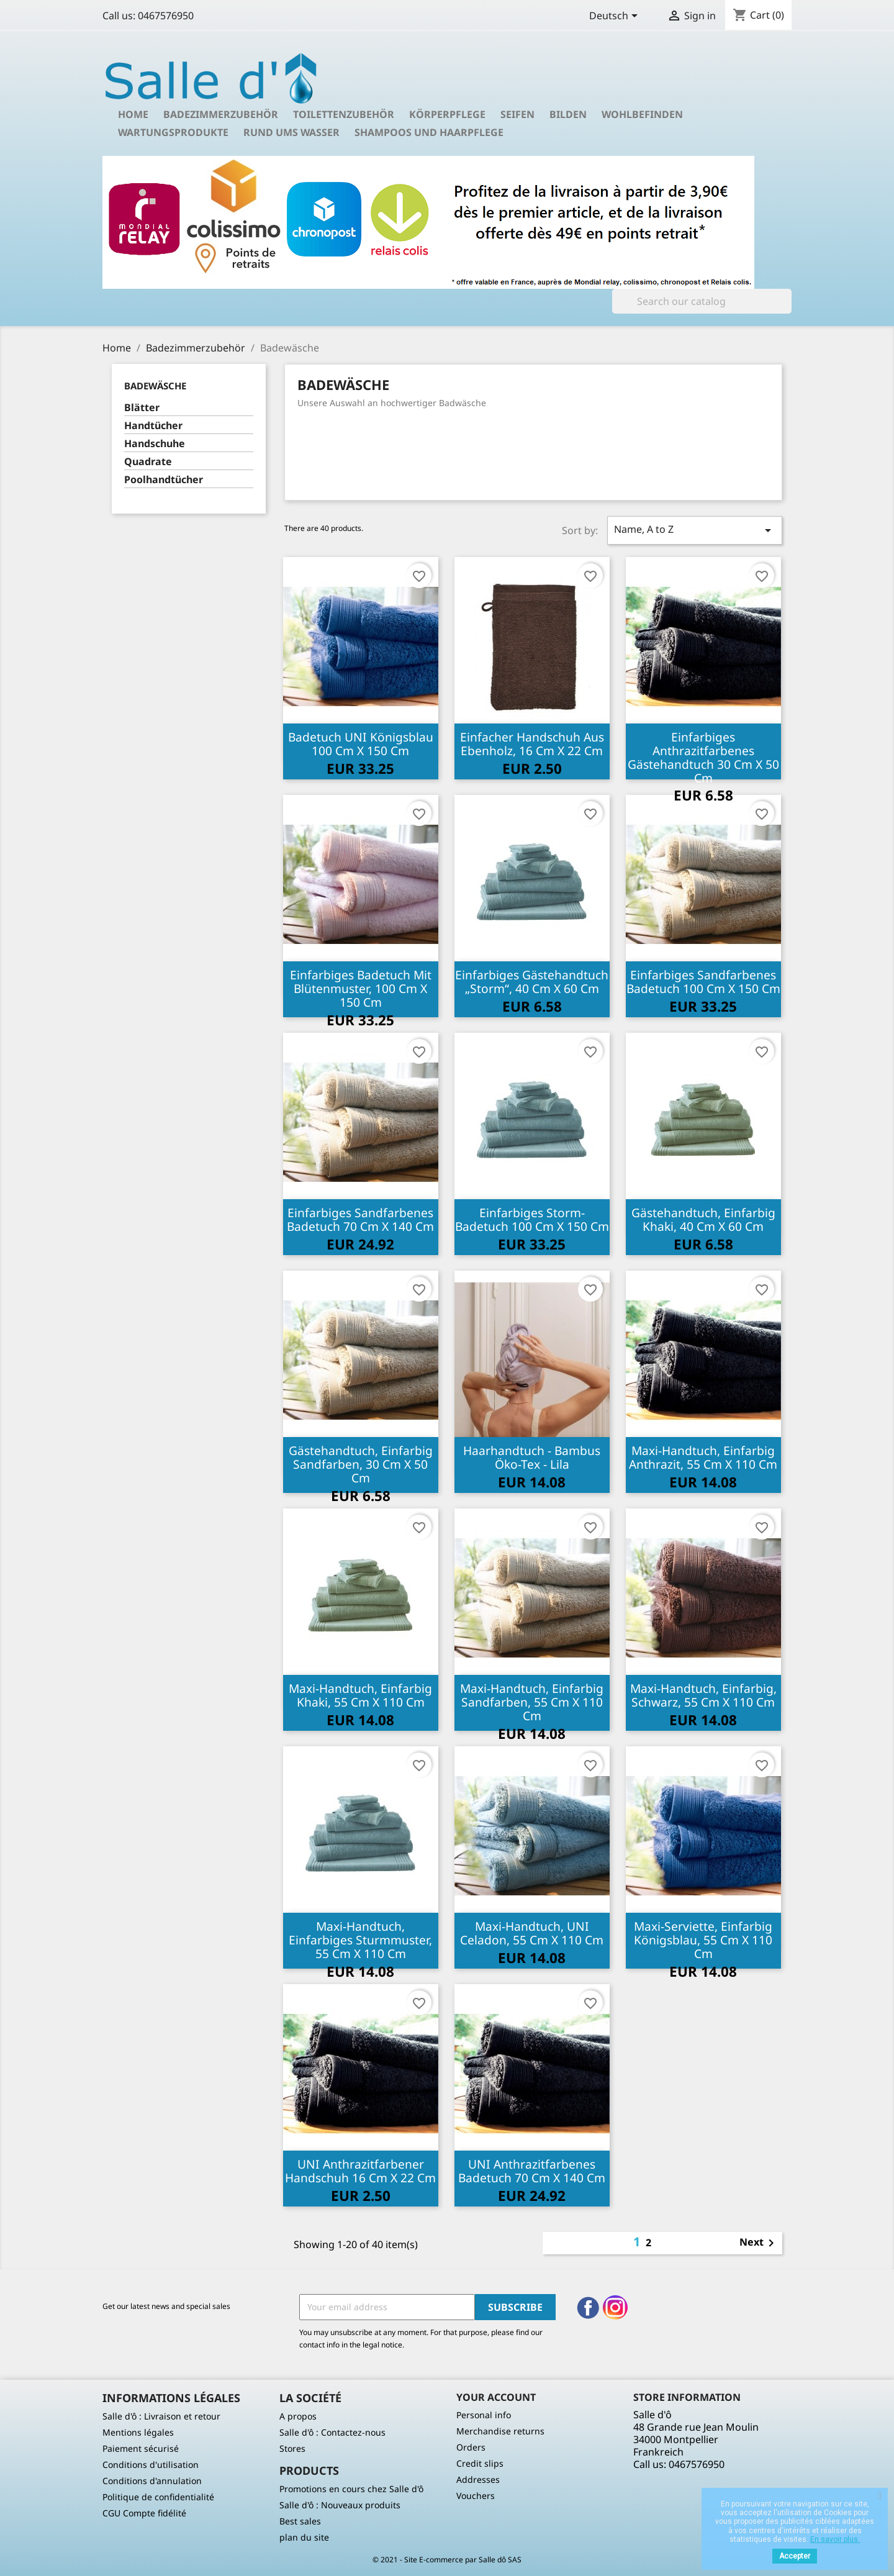 The image size is (894, 2576). Describe the element at coordinates (360, 743) in the screenshot. I see `Badetuch UNI Königsblau 100 cm x 150 cm` at that location.